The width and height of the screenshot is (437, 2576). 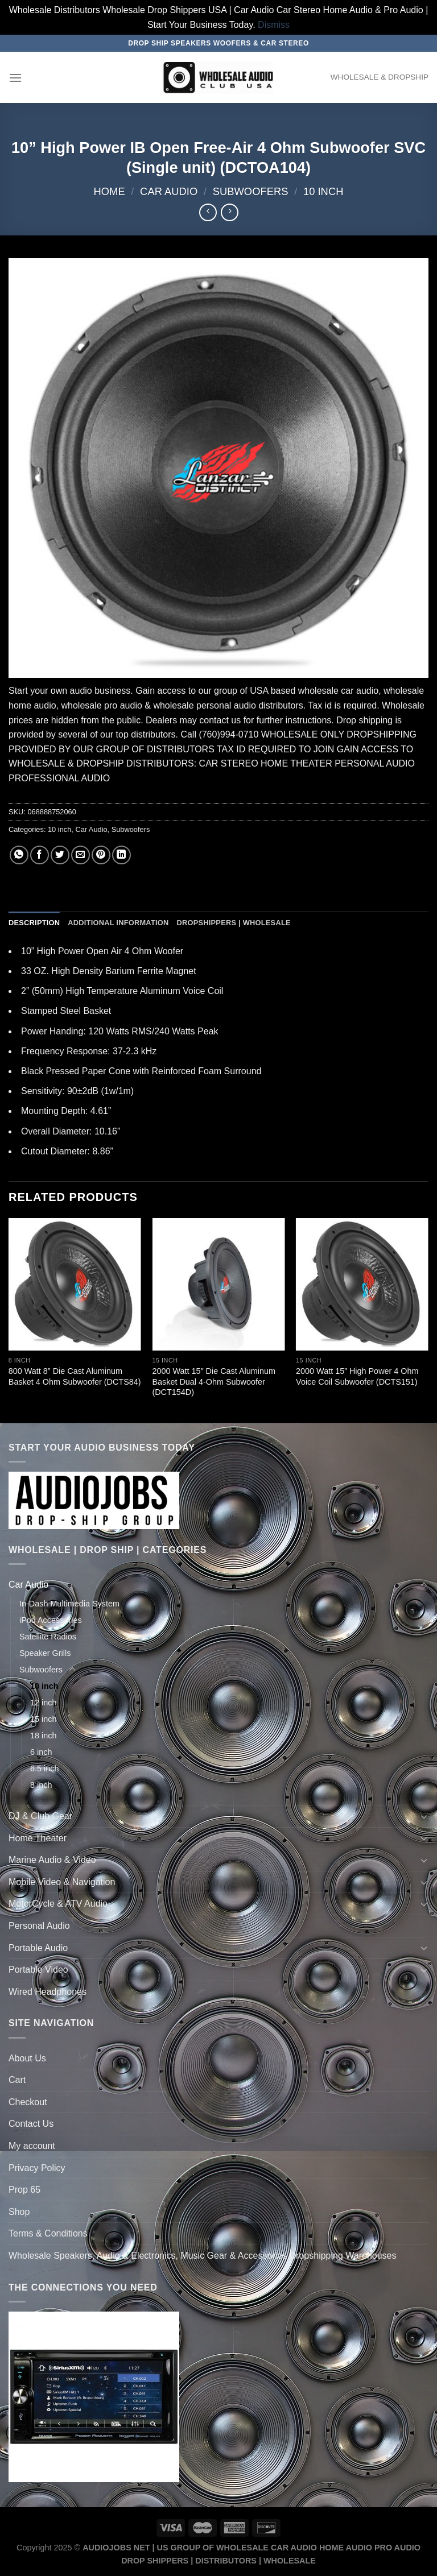 I want to click on Wired Headphones, so click(x=47, y=1992).